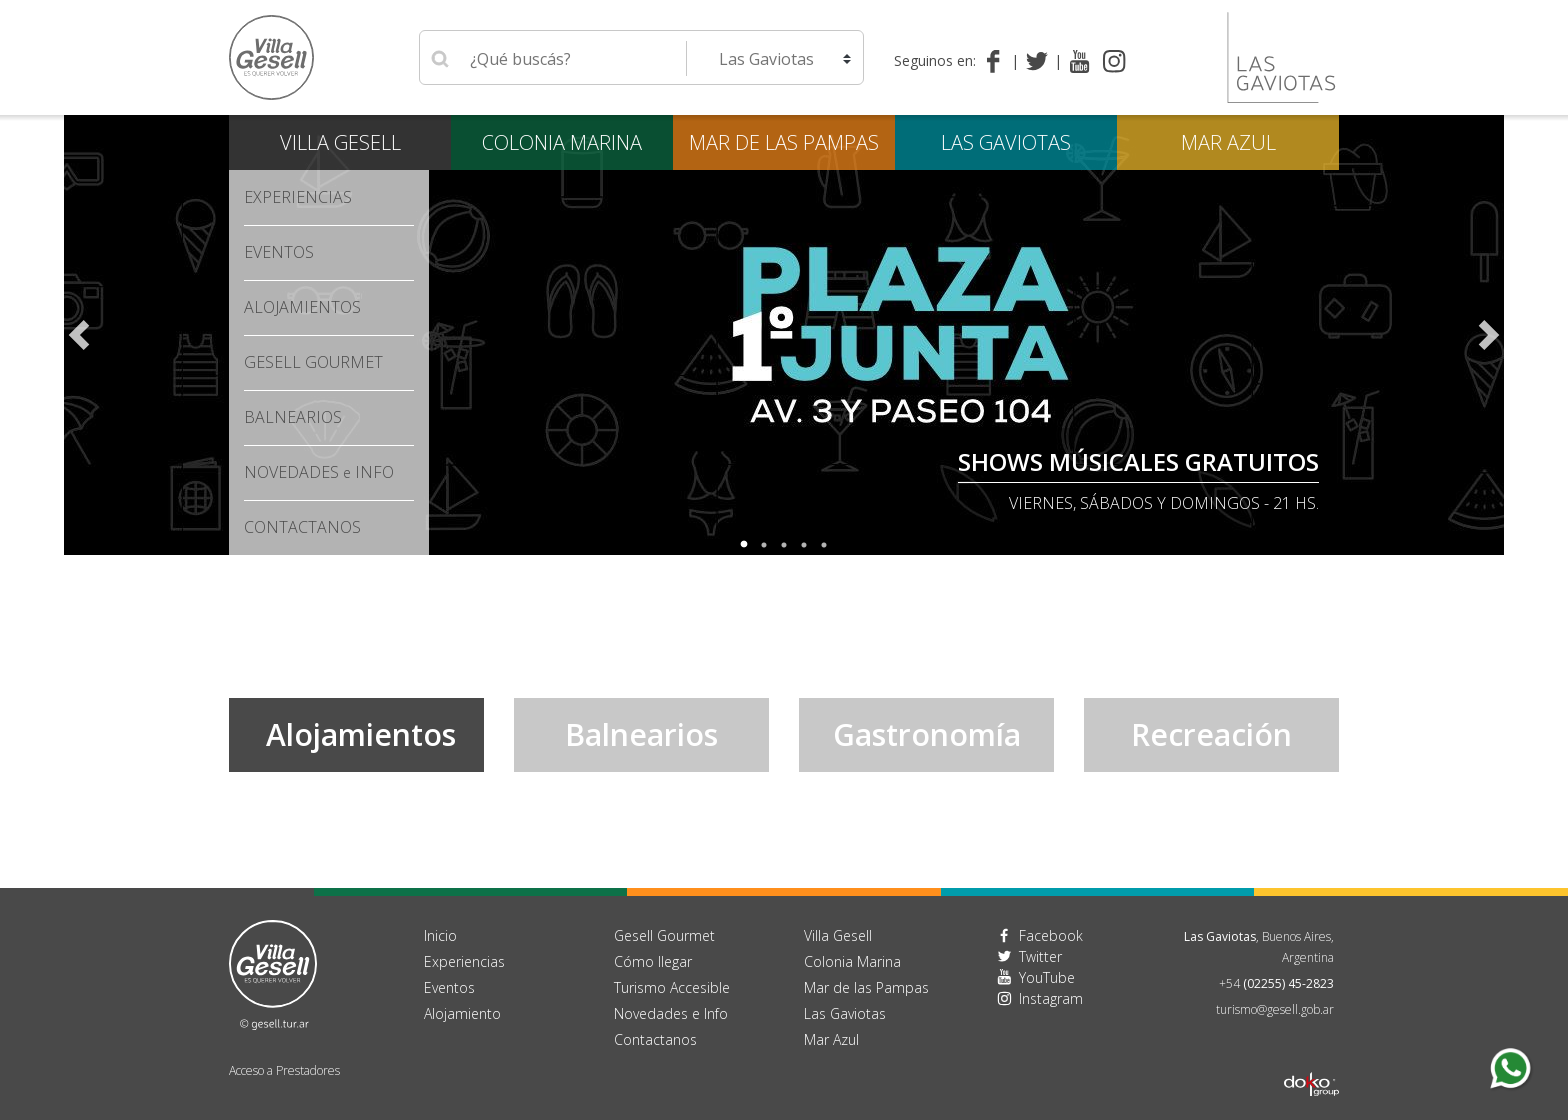  I want to click on 1 [tab], so click(744, 545).